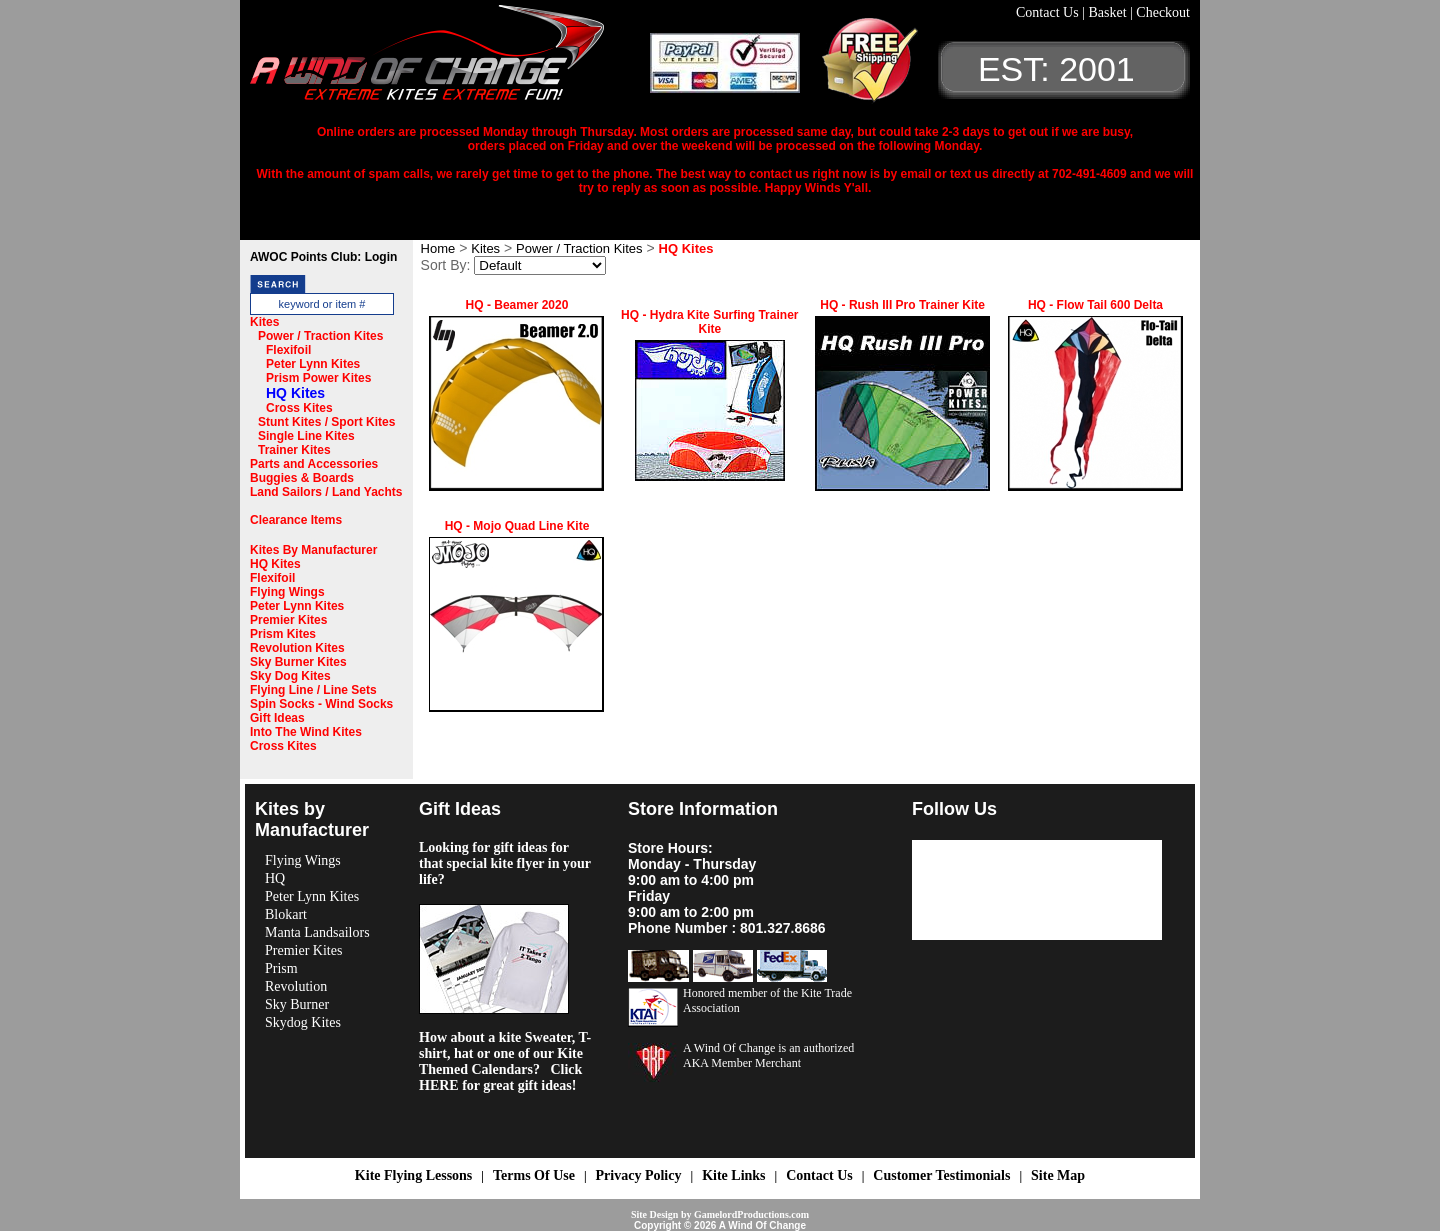  What do you see at coordinates (326, 422) in the screenshot?
I see `Stunt Kites / Sport Kites` at bounding box center [326, 422].